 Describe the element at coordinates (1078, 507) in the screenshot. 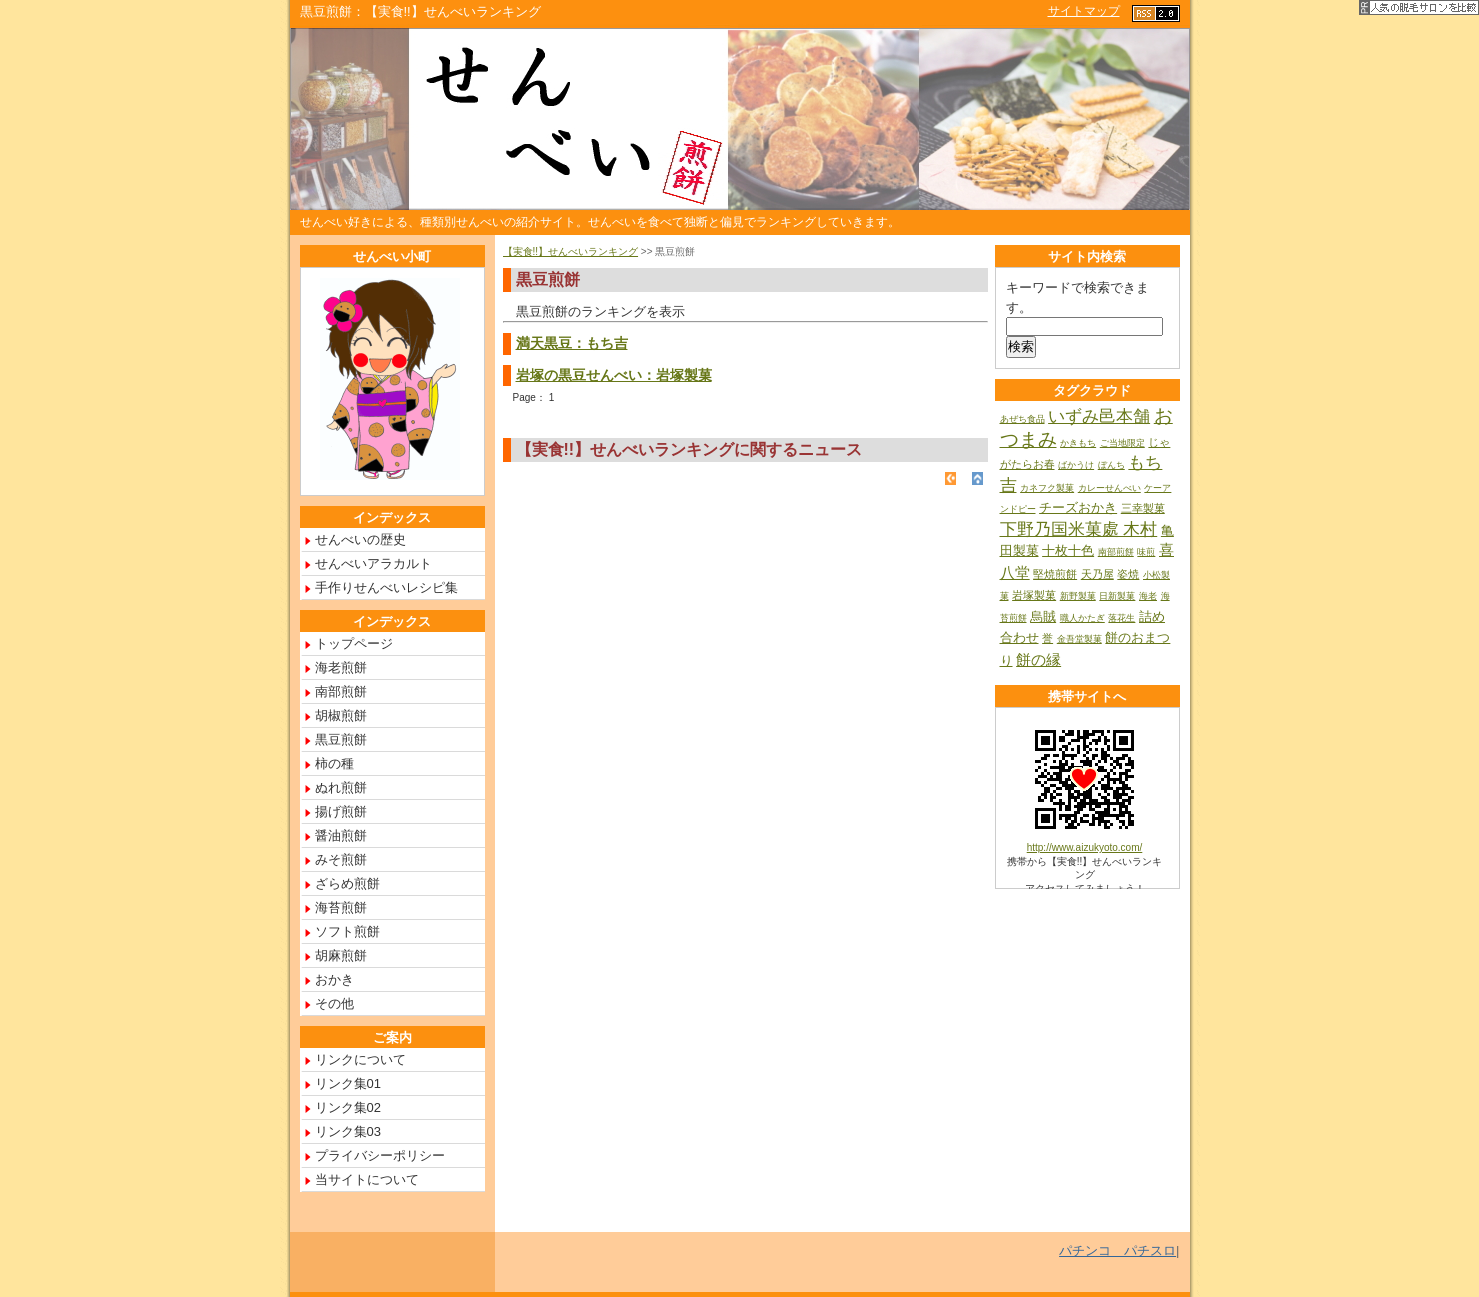

I see `チーズおかき` at that location.